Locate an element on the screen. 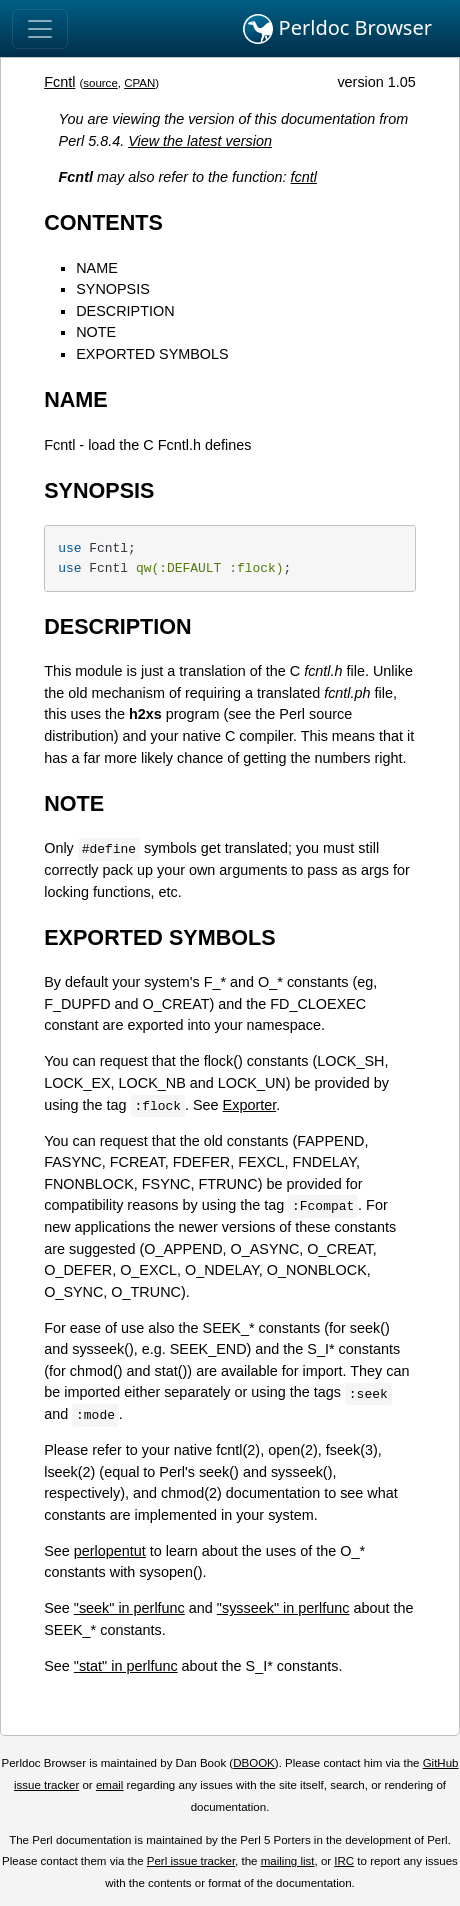  IRC is located at coordinates (344, 1861).